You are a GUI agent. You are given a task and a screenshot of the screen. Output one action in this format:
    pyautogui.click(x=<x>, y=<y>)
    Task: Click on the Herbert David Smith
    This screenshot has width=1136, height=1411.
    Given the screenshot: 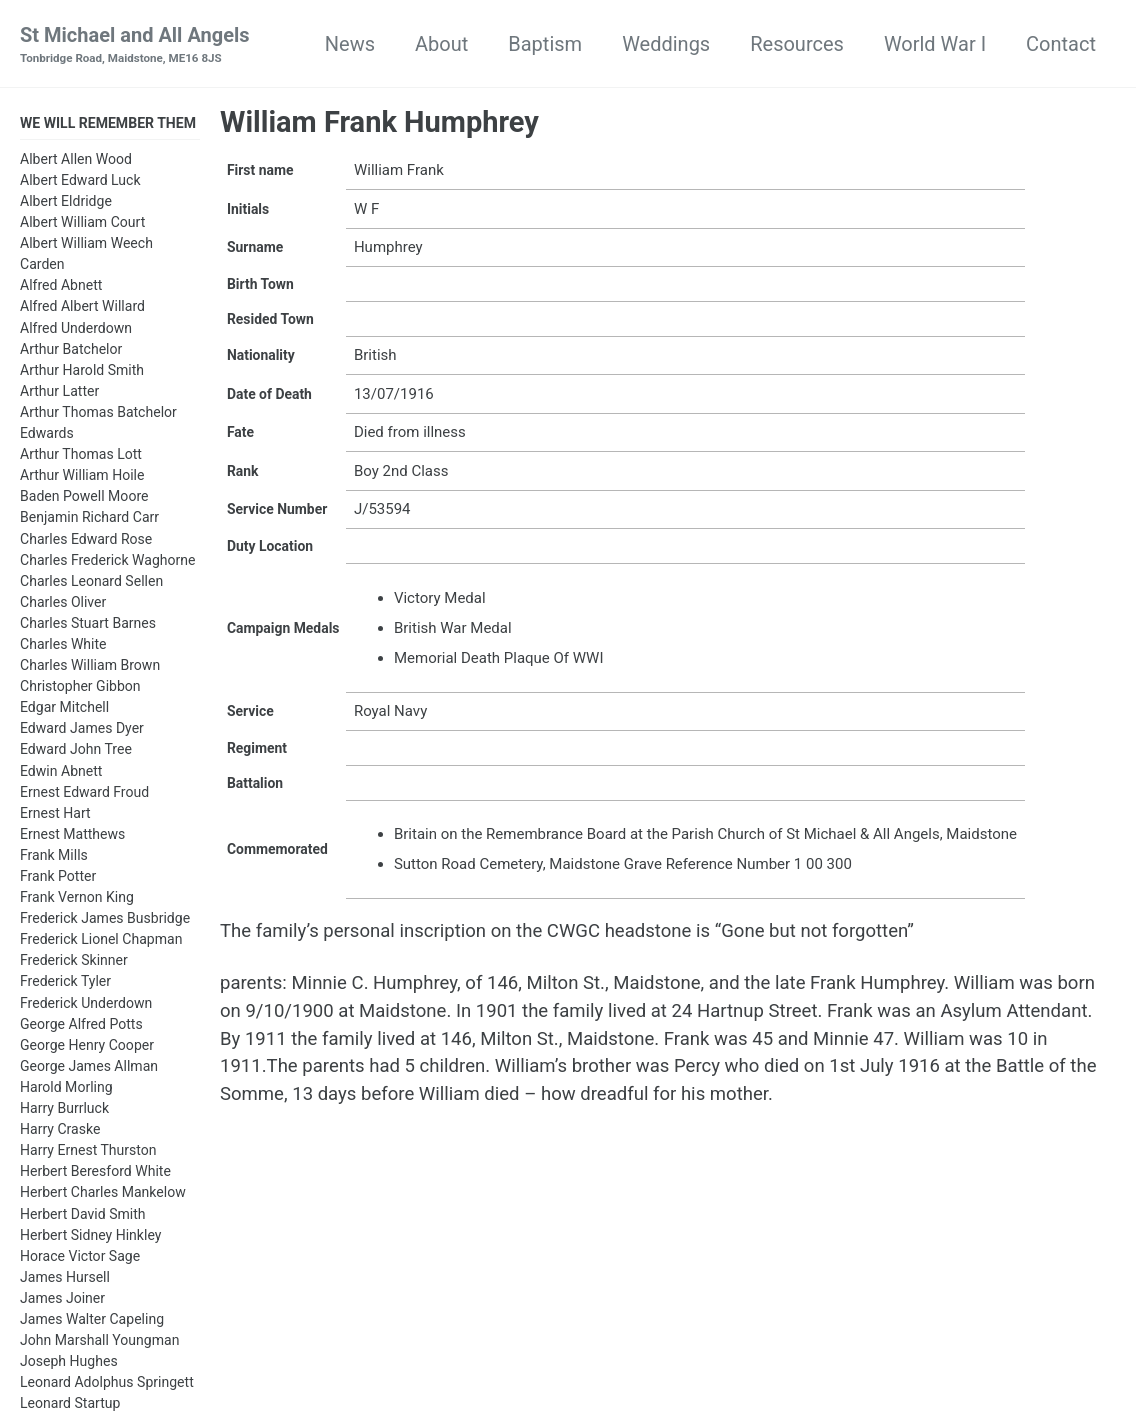 What is the action you would take?
    pyautogui.click(x=83, y=1217)
    